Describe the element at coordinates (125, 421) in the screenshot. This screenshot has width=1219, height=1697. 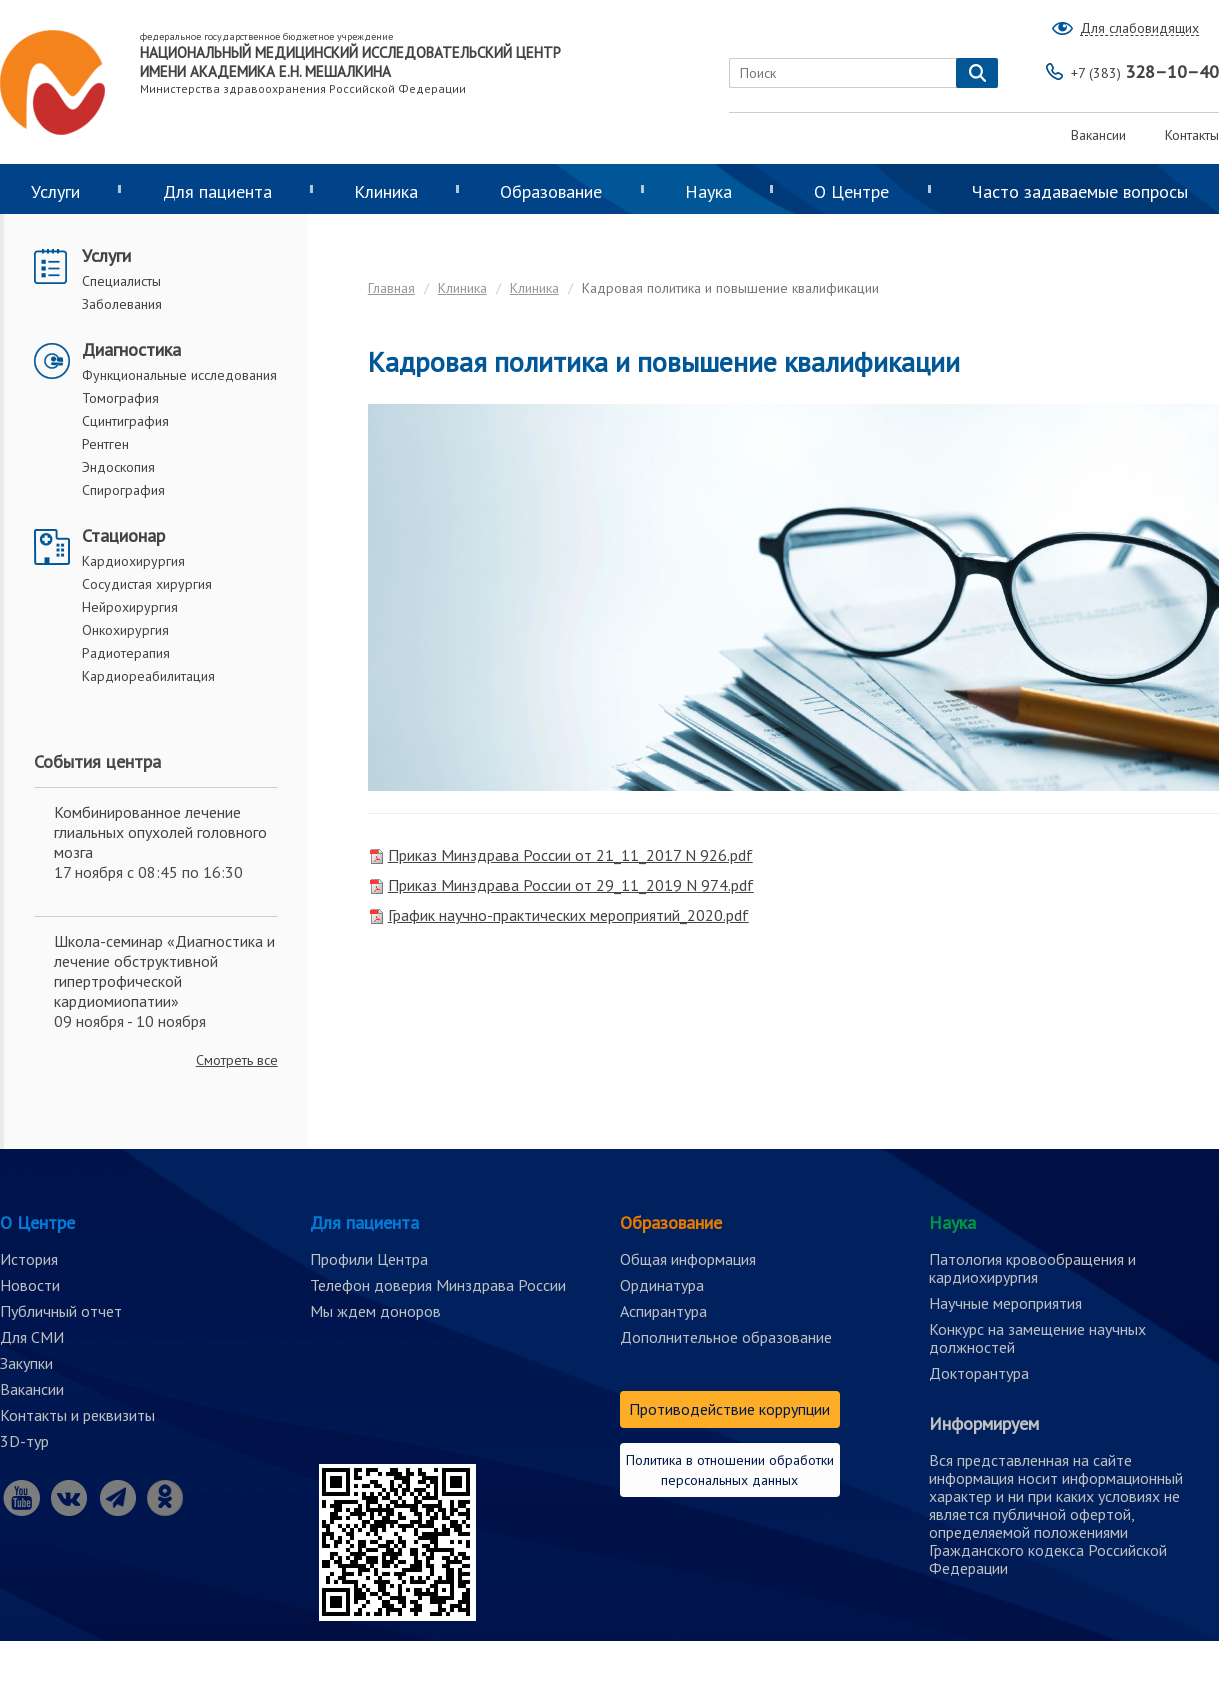
I see `Сцинтиграфия` at that location.